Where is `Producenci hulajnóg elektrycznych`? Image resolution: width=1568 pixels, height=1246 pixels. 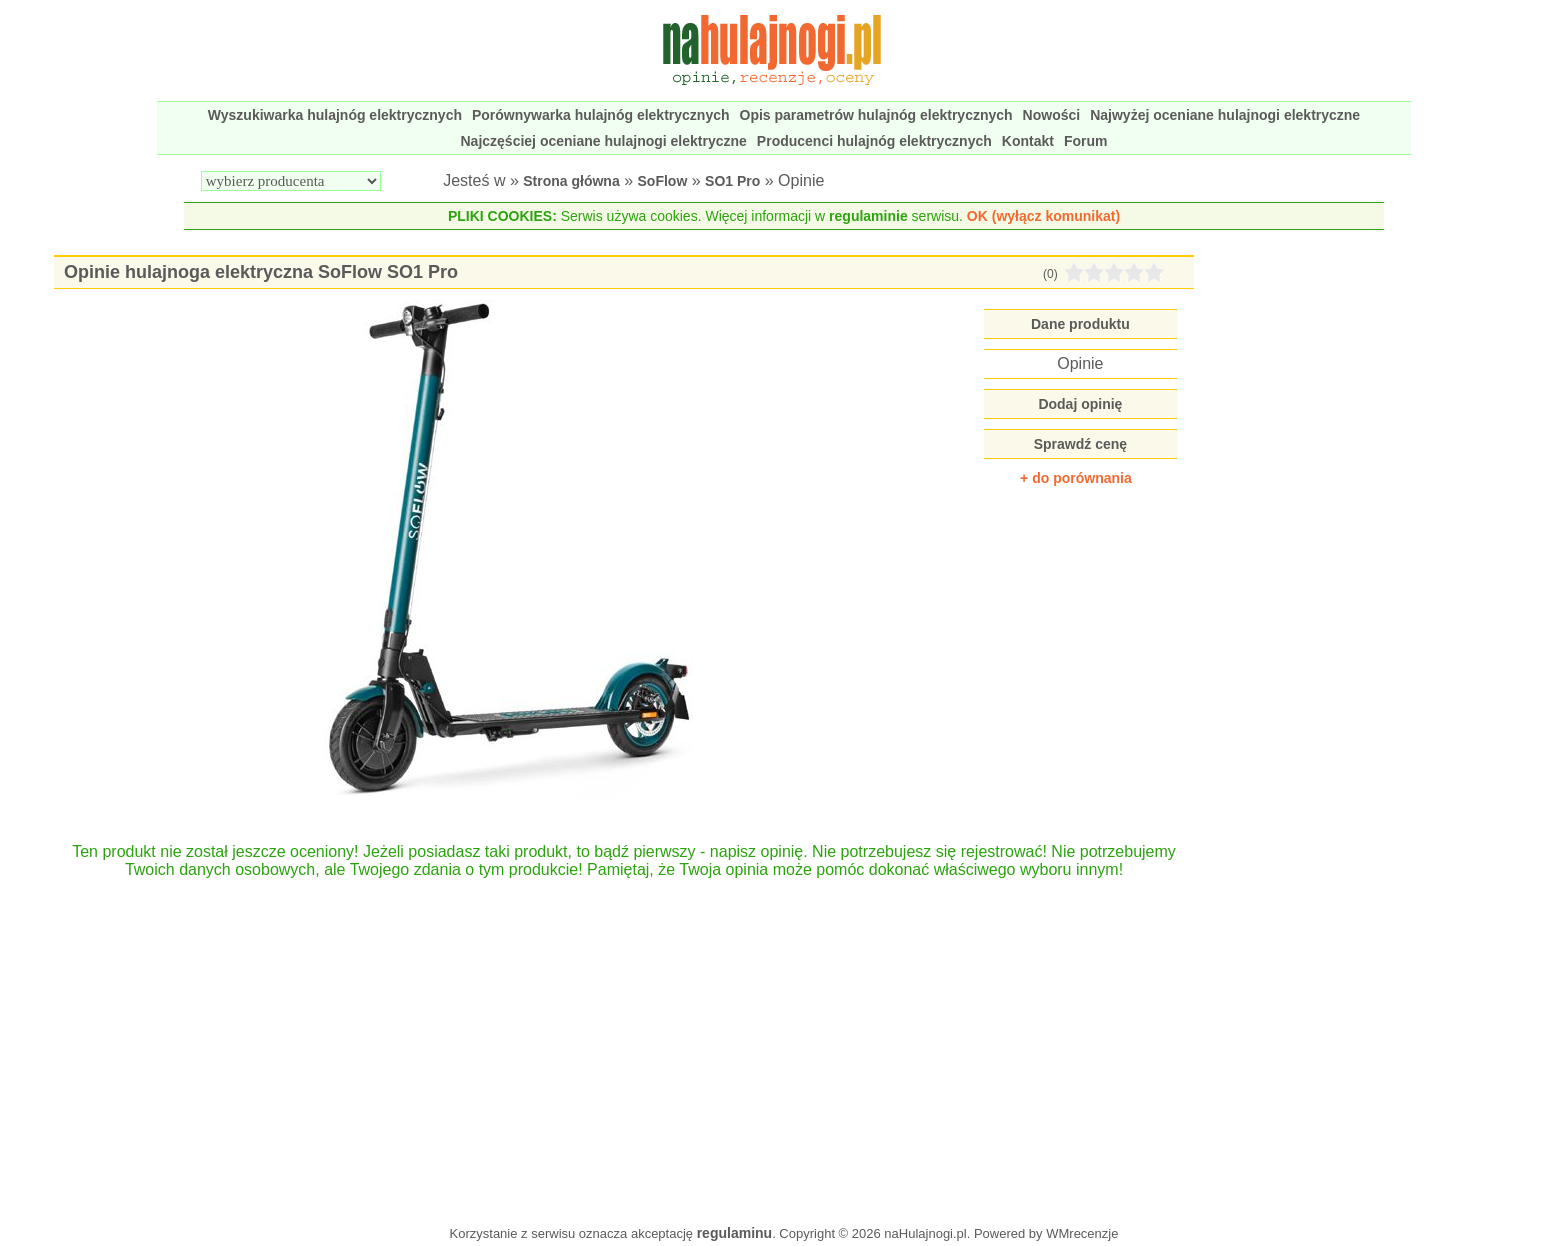 Producenci hulajnóg elektrycznych is located at coordinates (874, 141).